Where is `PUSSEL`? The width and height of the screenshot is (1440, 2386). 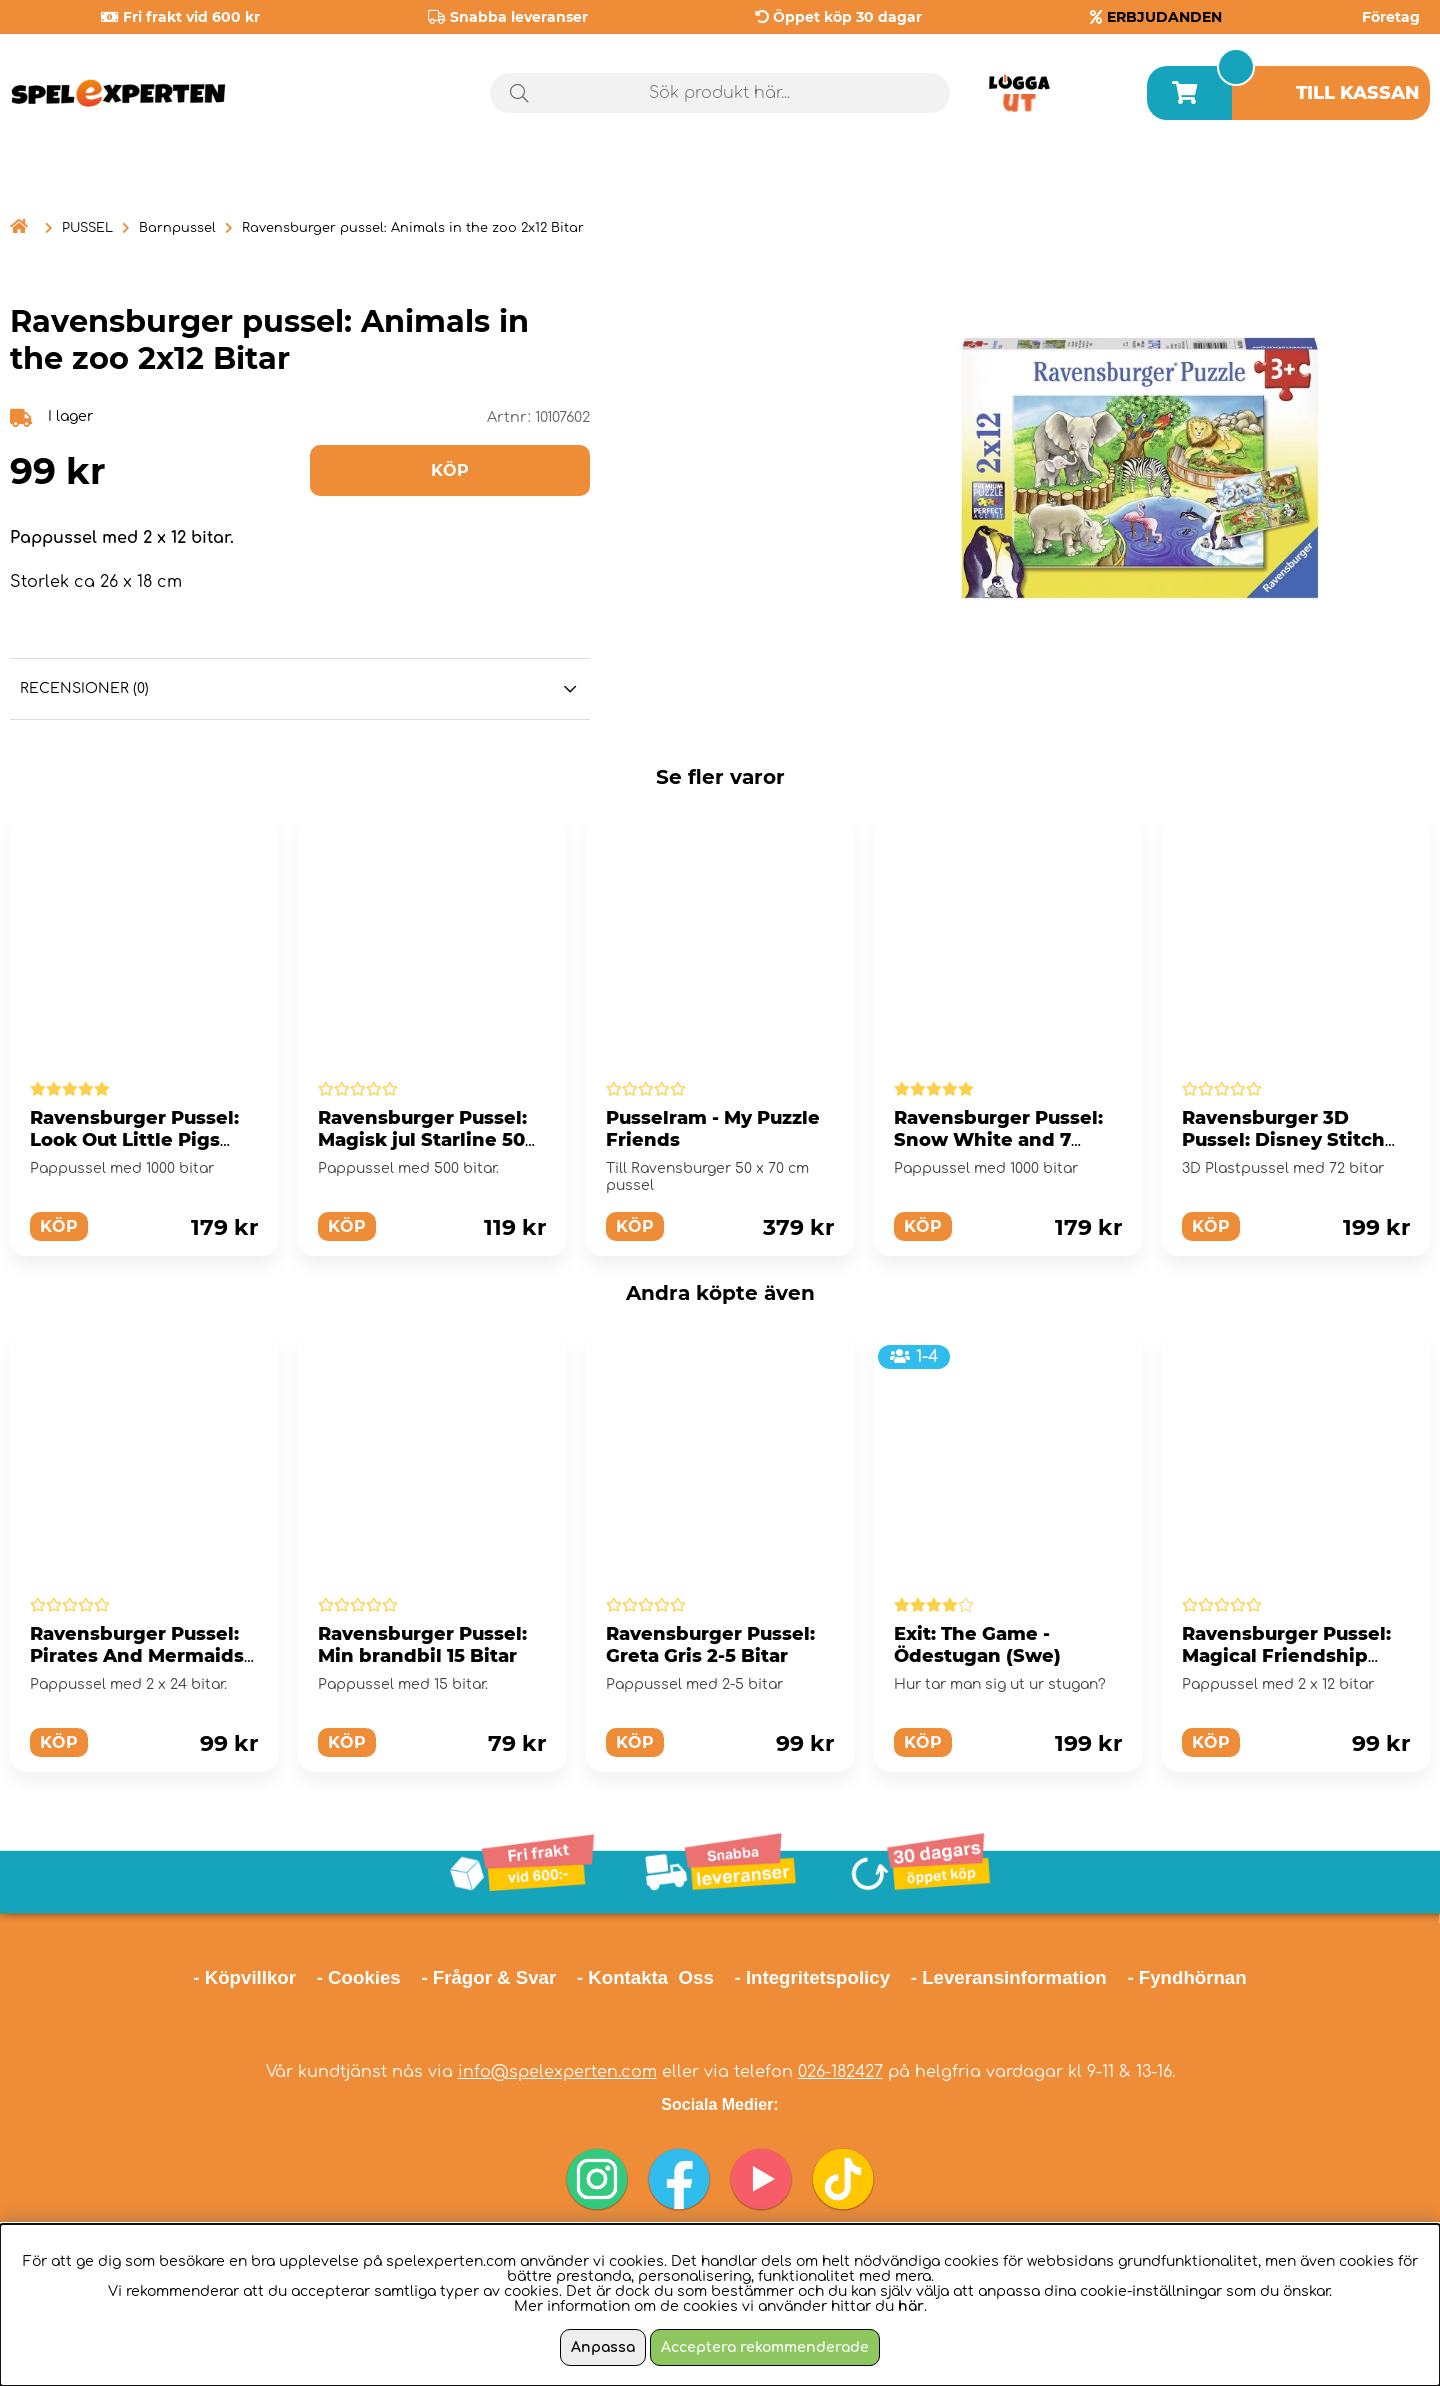 PUSSEL is located at coordinates (87, 228).